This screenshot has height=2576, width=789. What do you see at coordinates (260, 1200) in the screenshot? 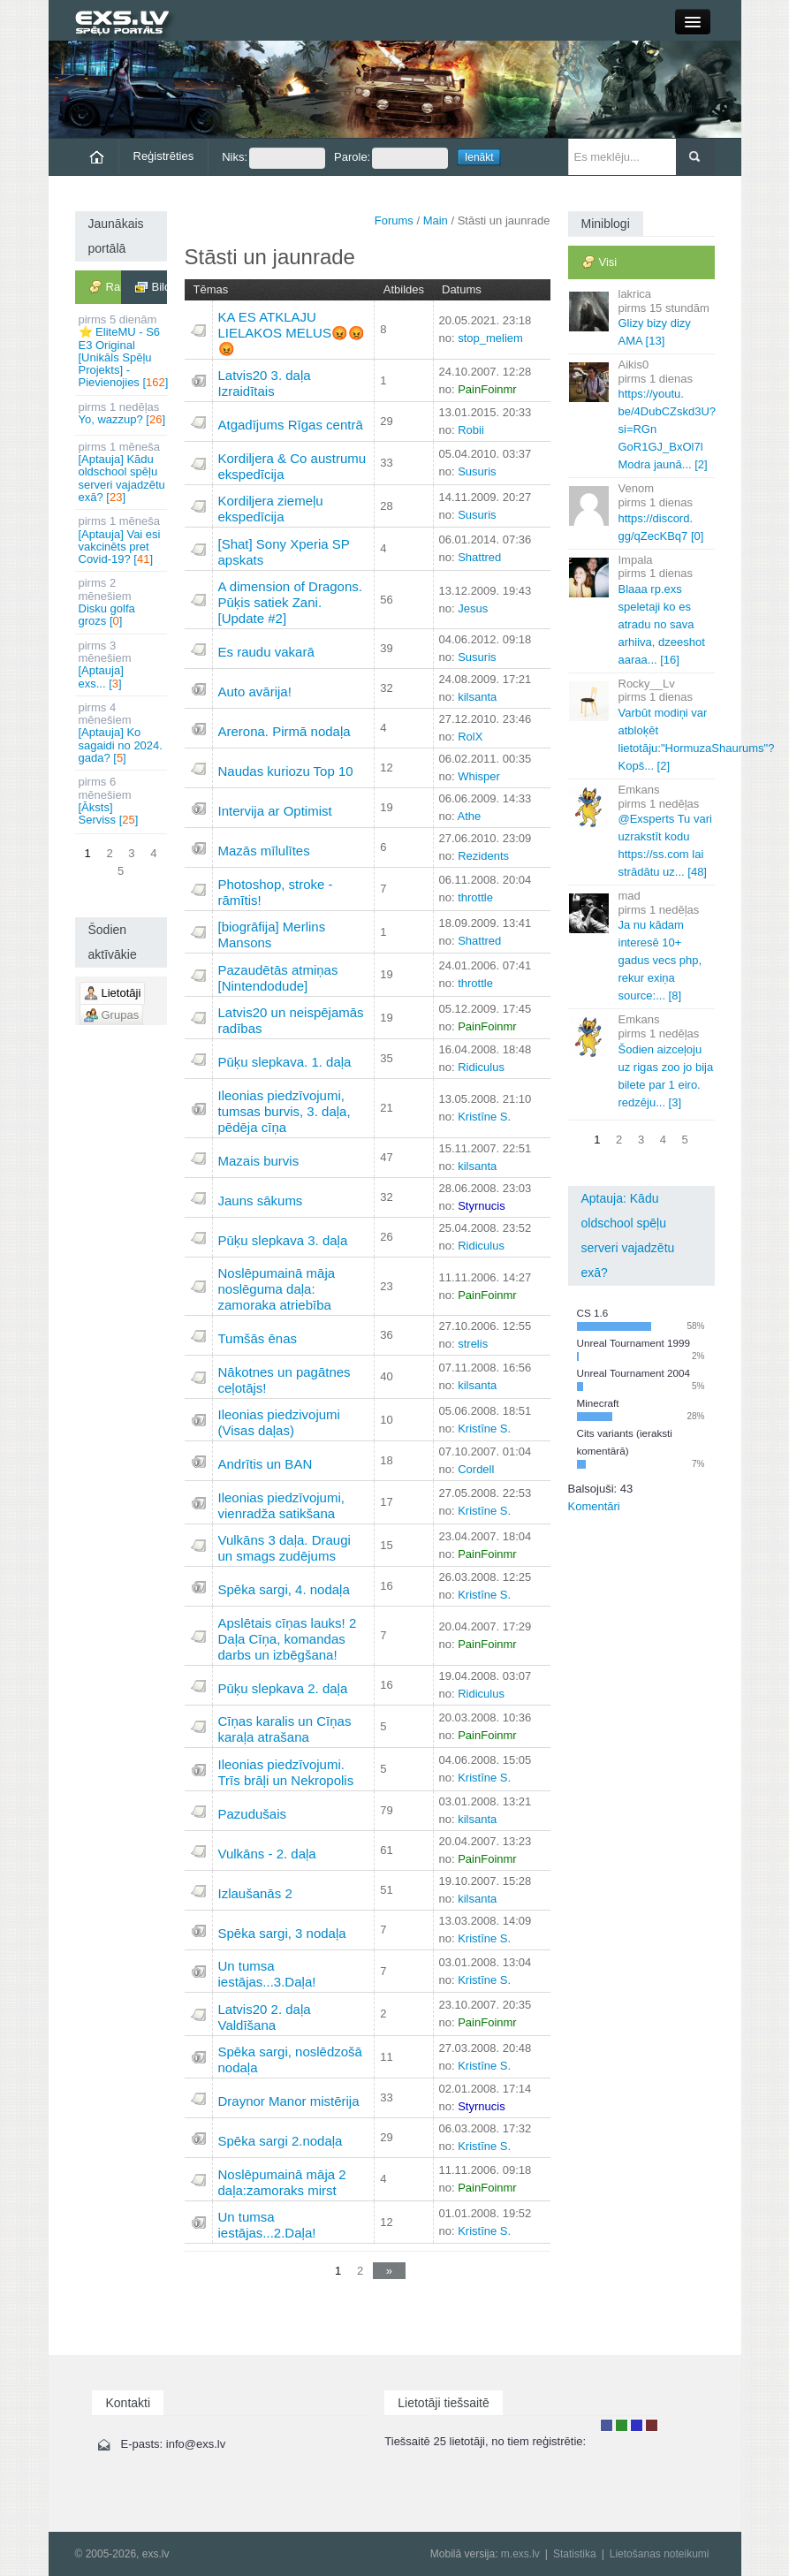
I see `Jauns sākums` at bounding box center [260, 1200].